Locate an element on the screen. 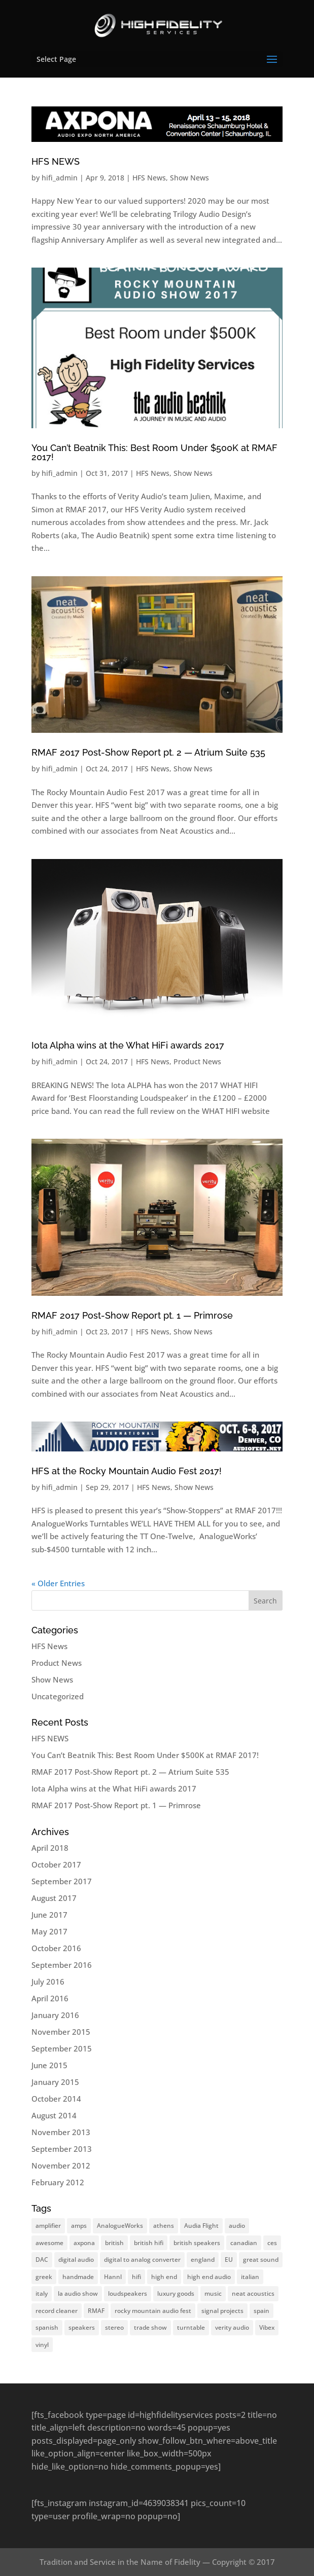  April 2016 is located at coordinates (49, 1998).